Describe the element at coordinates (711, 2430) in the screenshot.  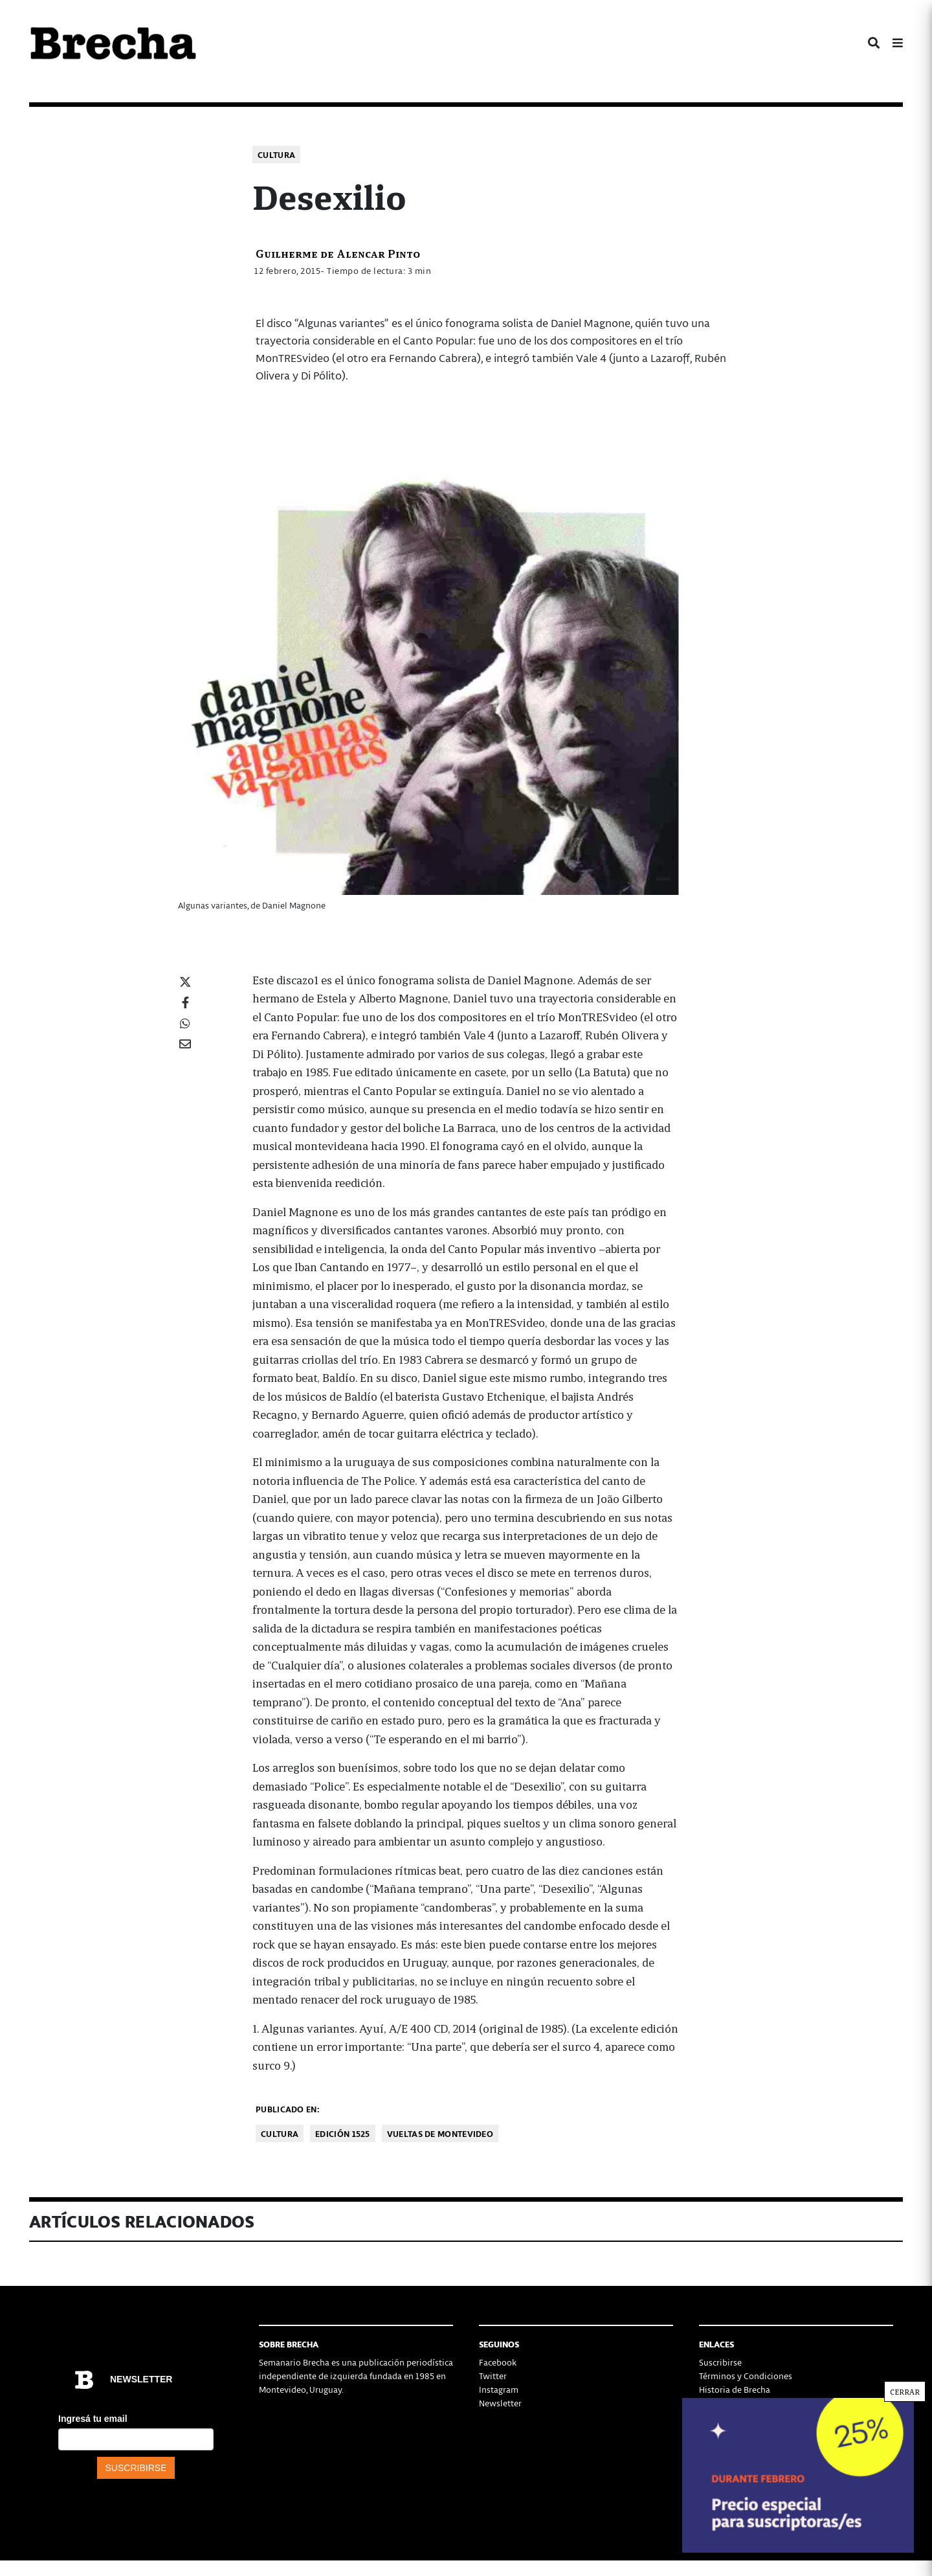
I see `Status` at that location.